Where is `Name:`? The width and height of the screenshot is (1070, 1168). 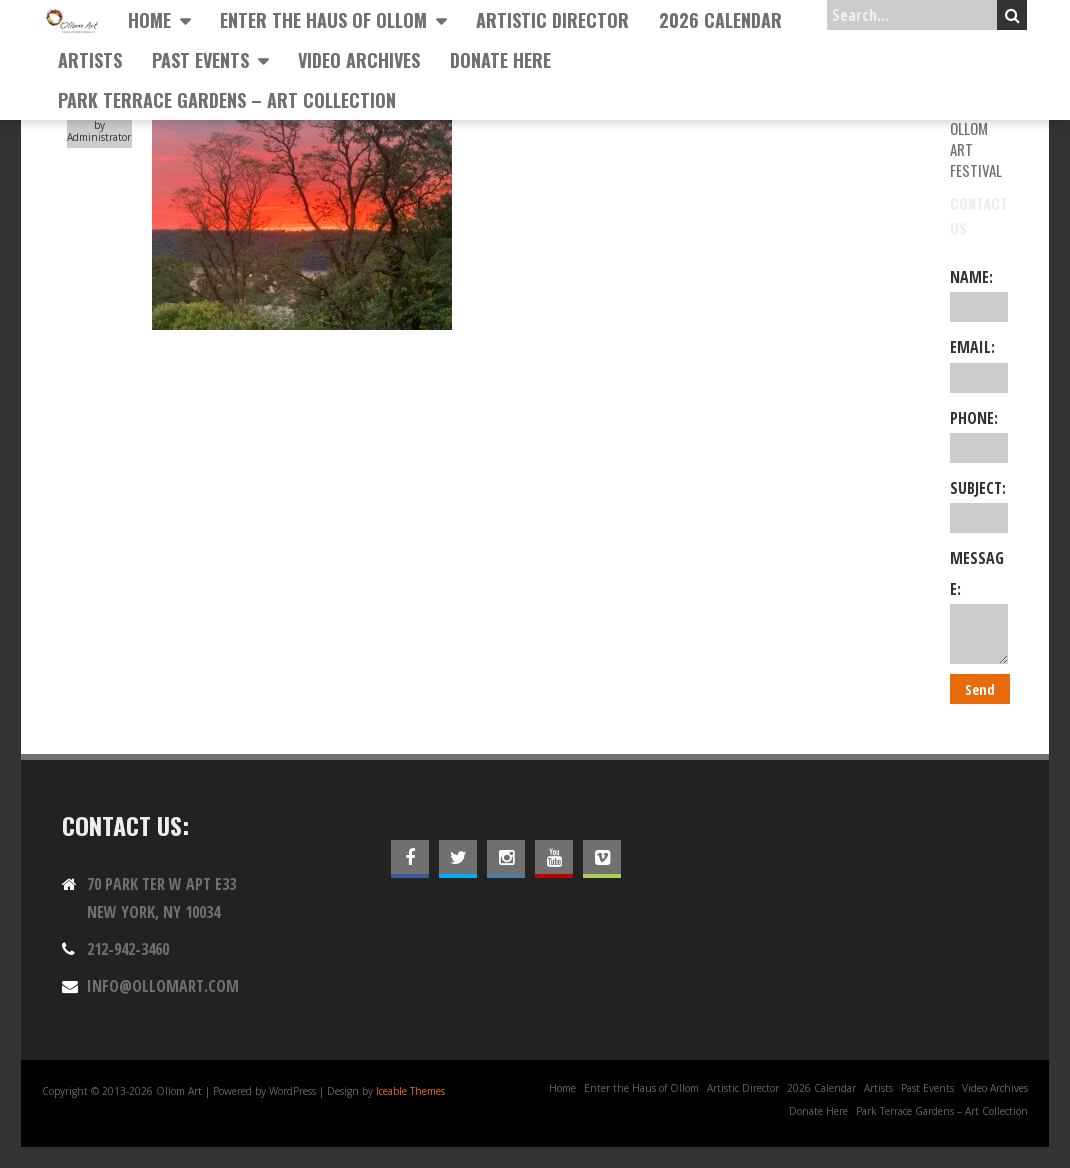
Name: is located at coordinates (979, 294).